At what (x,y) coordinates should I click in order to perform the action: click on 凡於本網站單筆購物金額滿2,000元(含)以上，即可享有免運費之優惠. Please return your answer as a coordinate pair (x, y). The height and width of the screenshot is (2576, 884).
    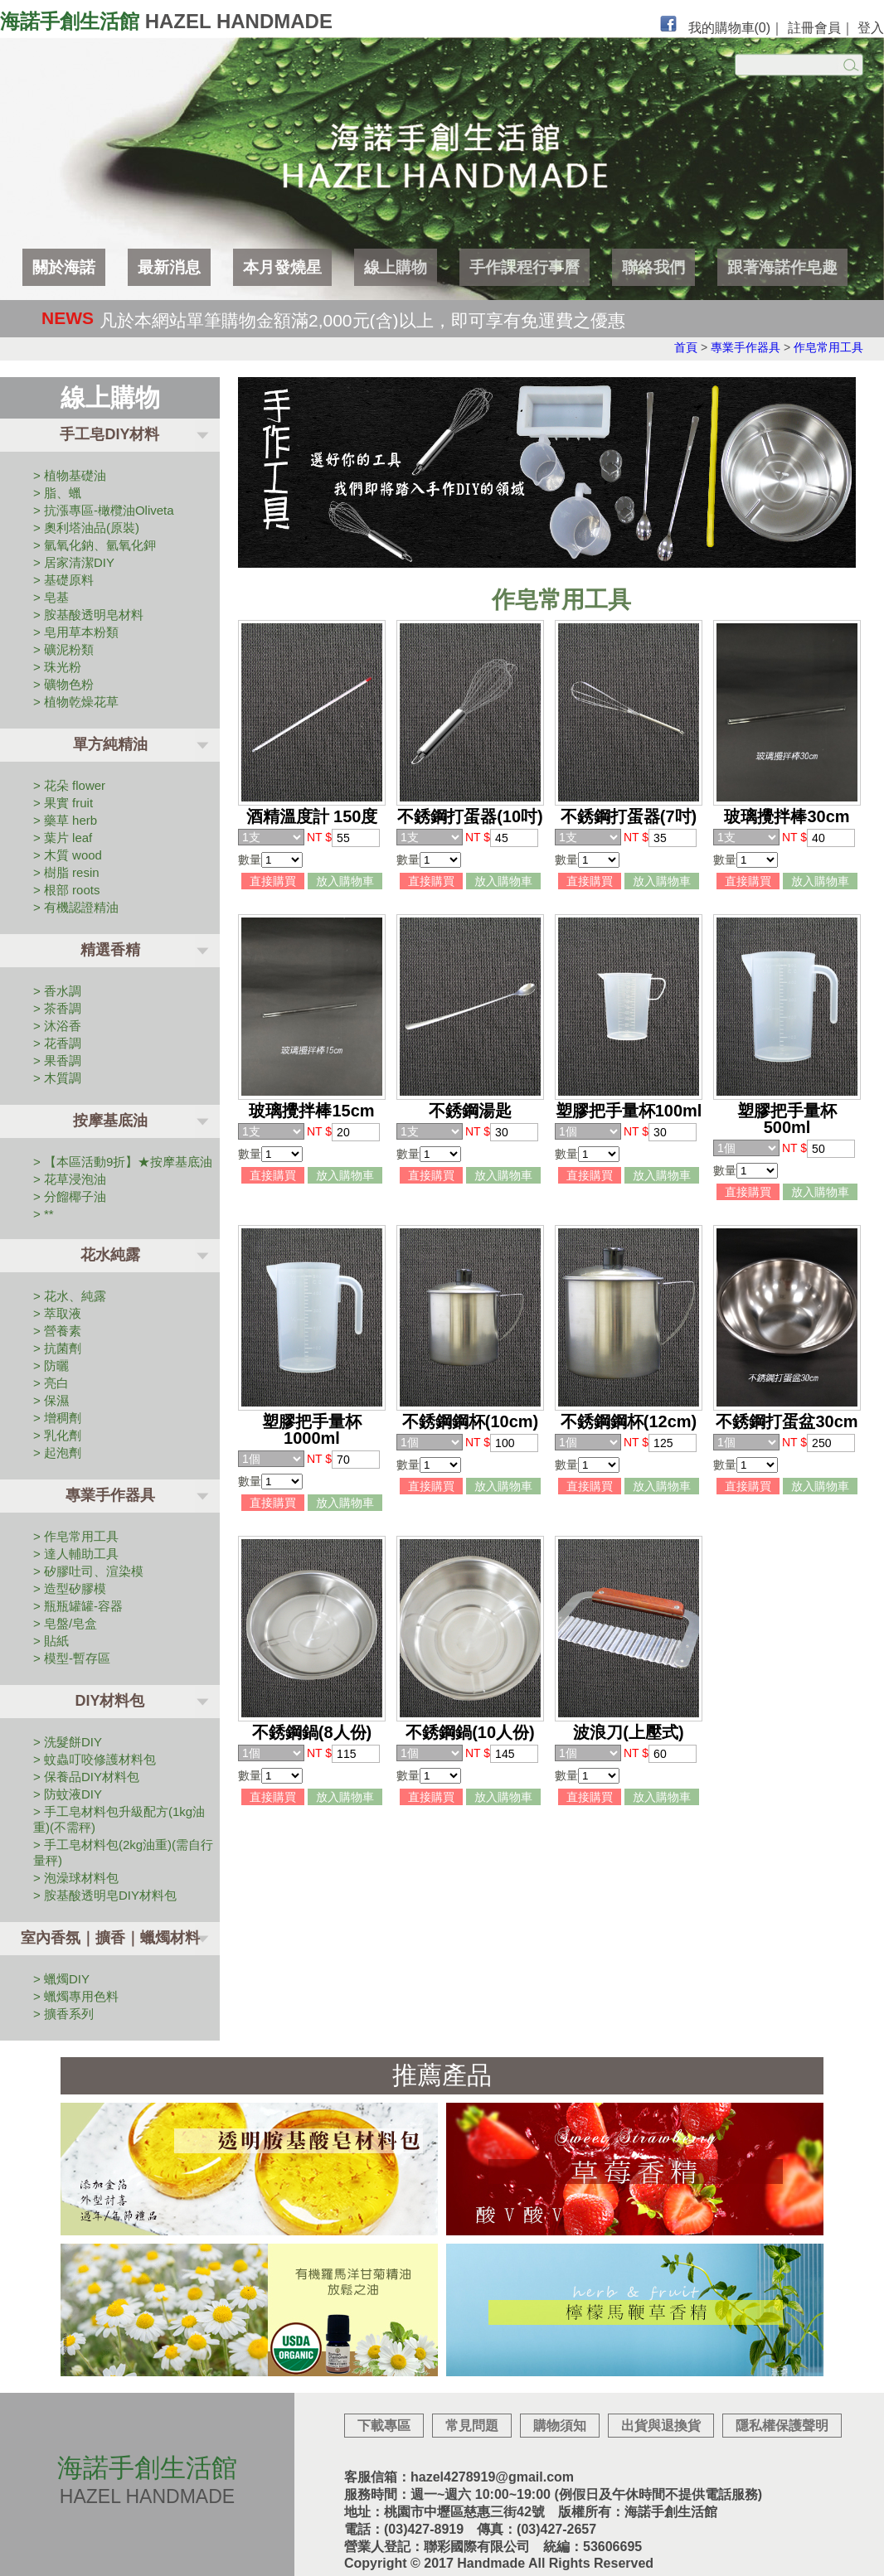
    Looking at the image, I should click on (362, 320).